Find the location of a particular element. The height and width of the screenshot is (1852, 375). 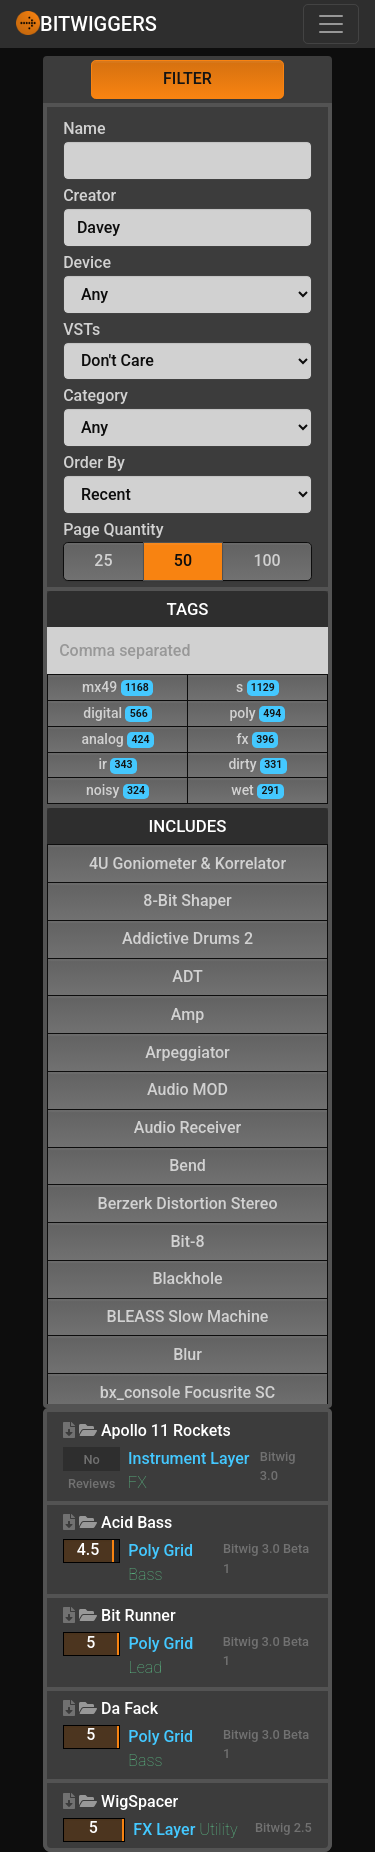

fx is located at coordinates (258, 738).